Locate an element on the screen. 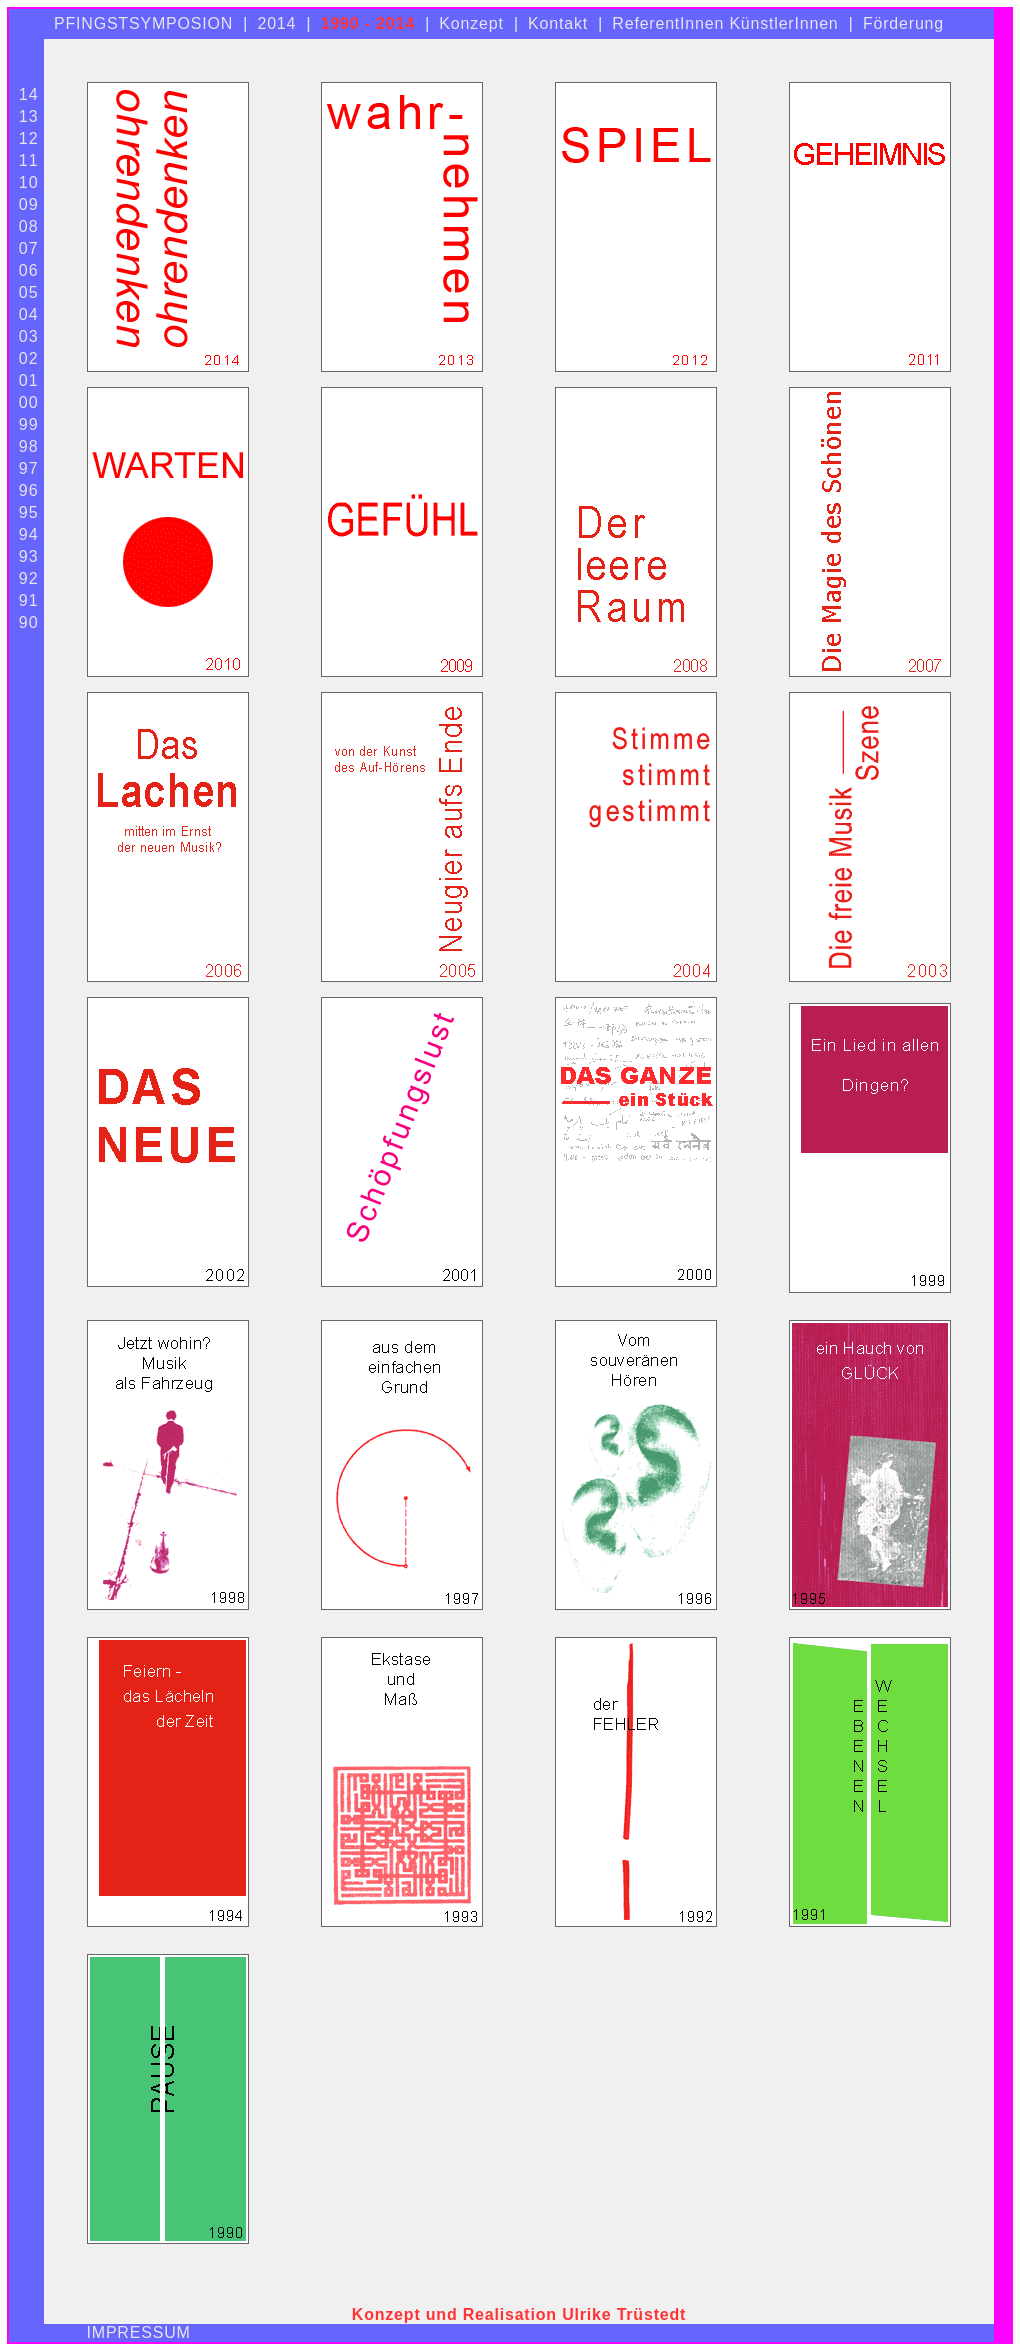 The width and height of the screenshot is (1020, 2351). 02 is located at coordinates (29, 358).